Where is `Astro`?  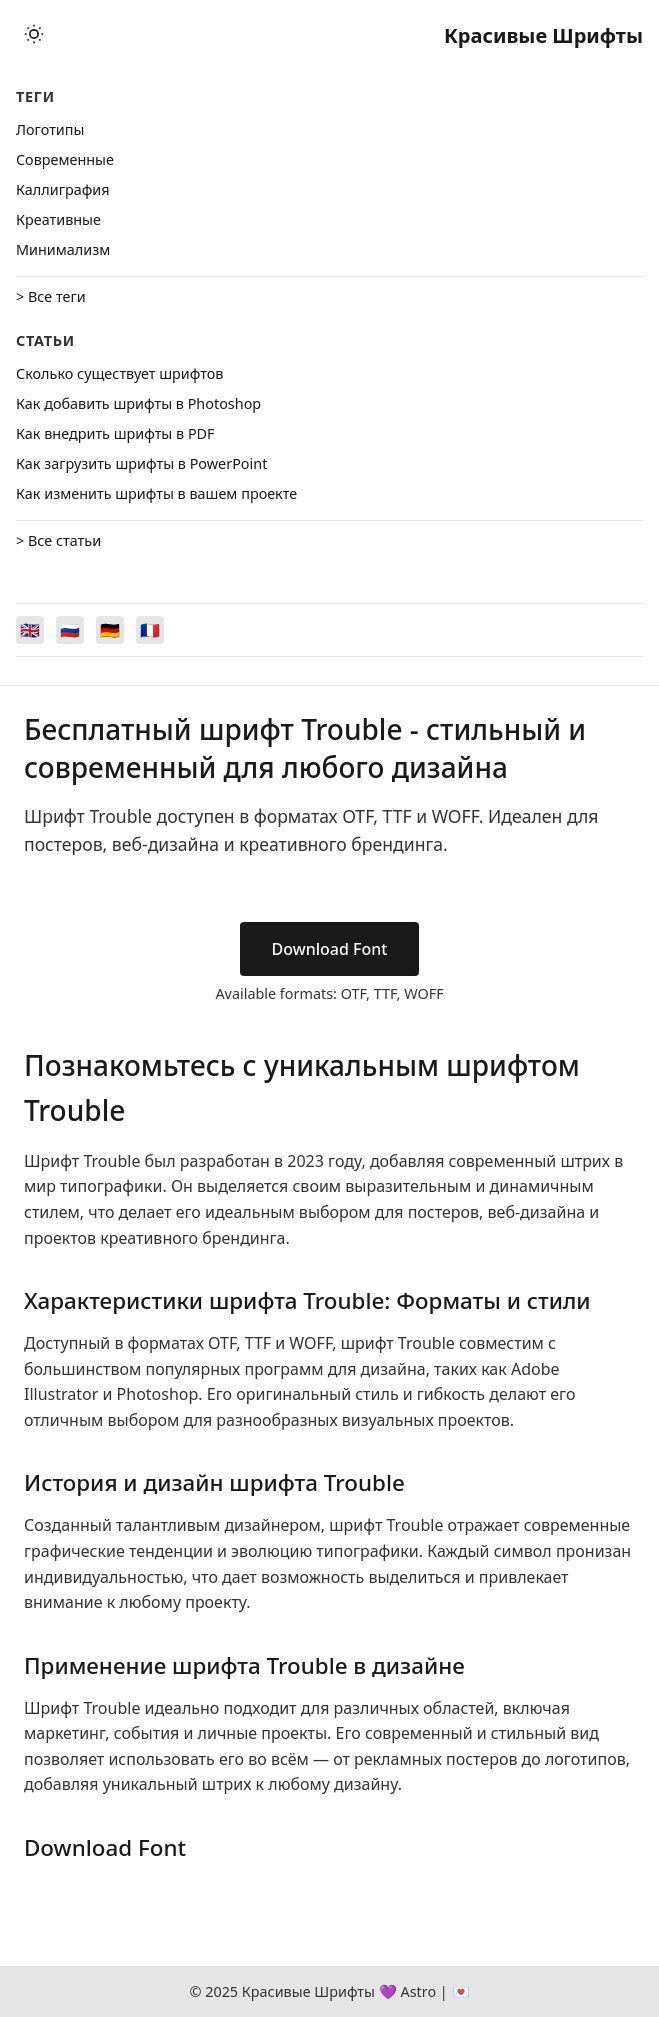
Astro is located at coordinates (418, 1991).